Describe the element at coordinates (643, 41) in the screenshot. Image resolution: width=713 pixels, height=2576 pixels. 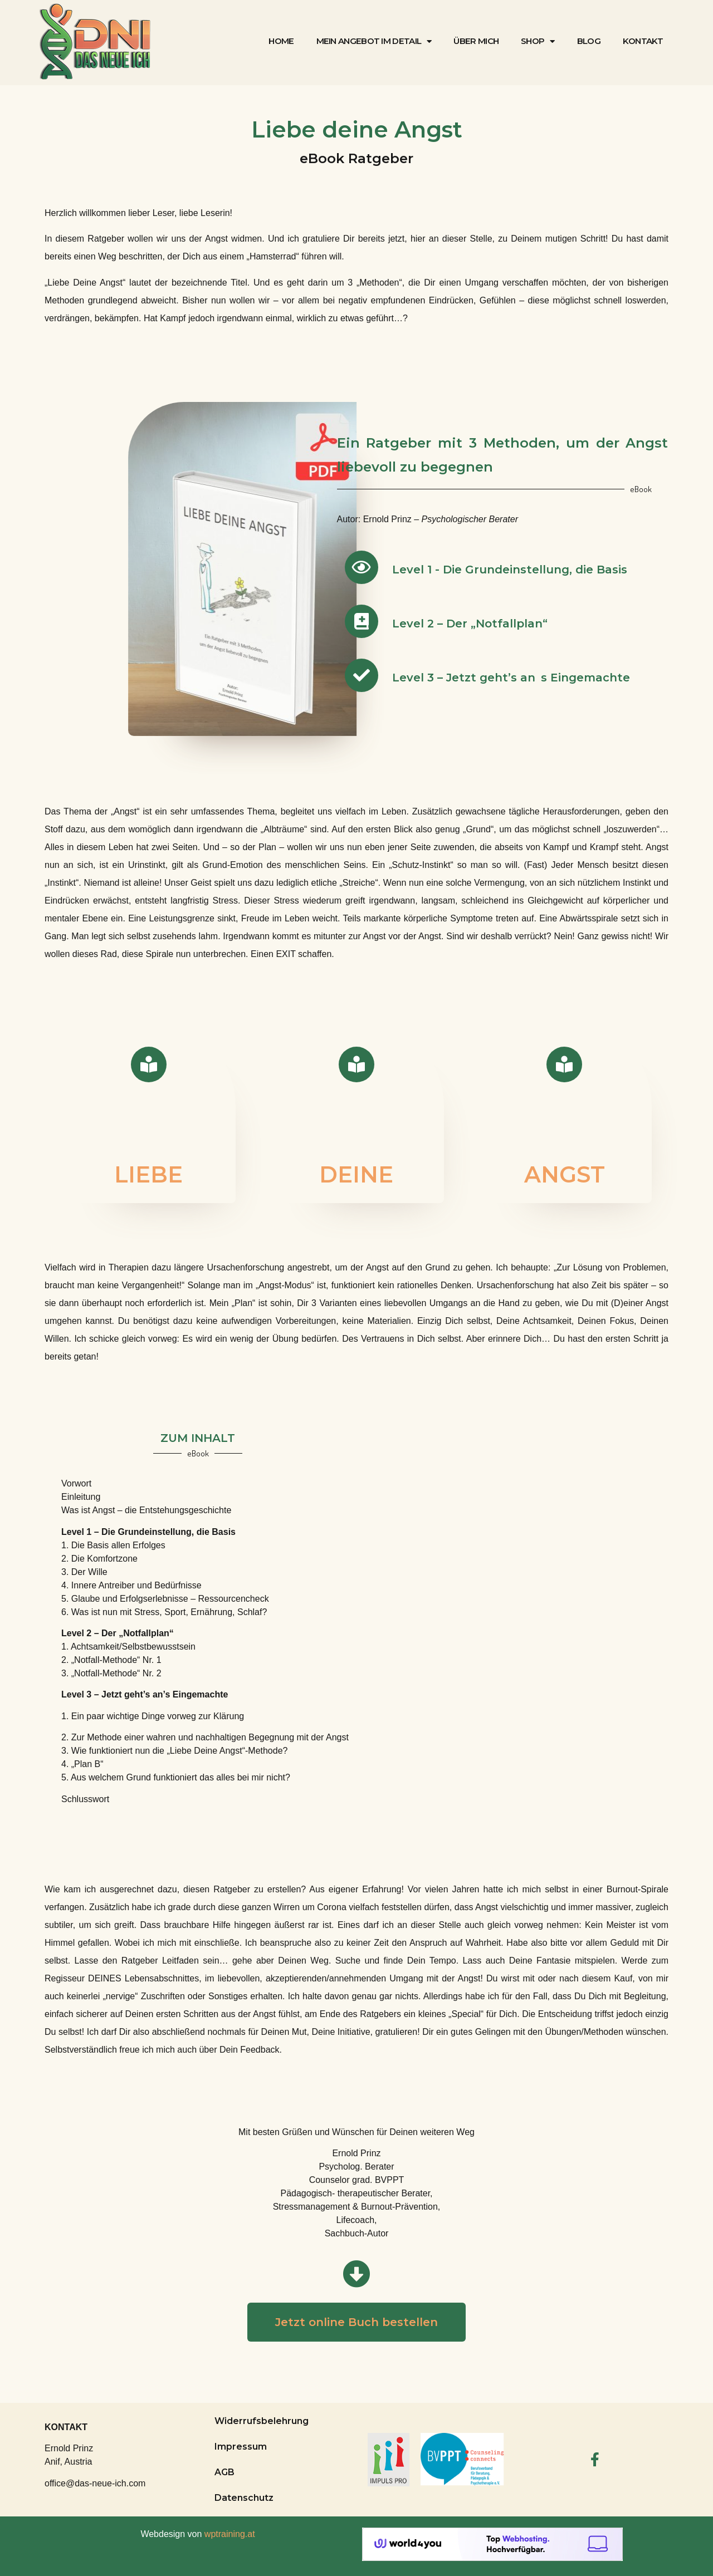
I see `Kontakt` at that location.